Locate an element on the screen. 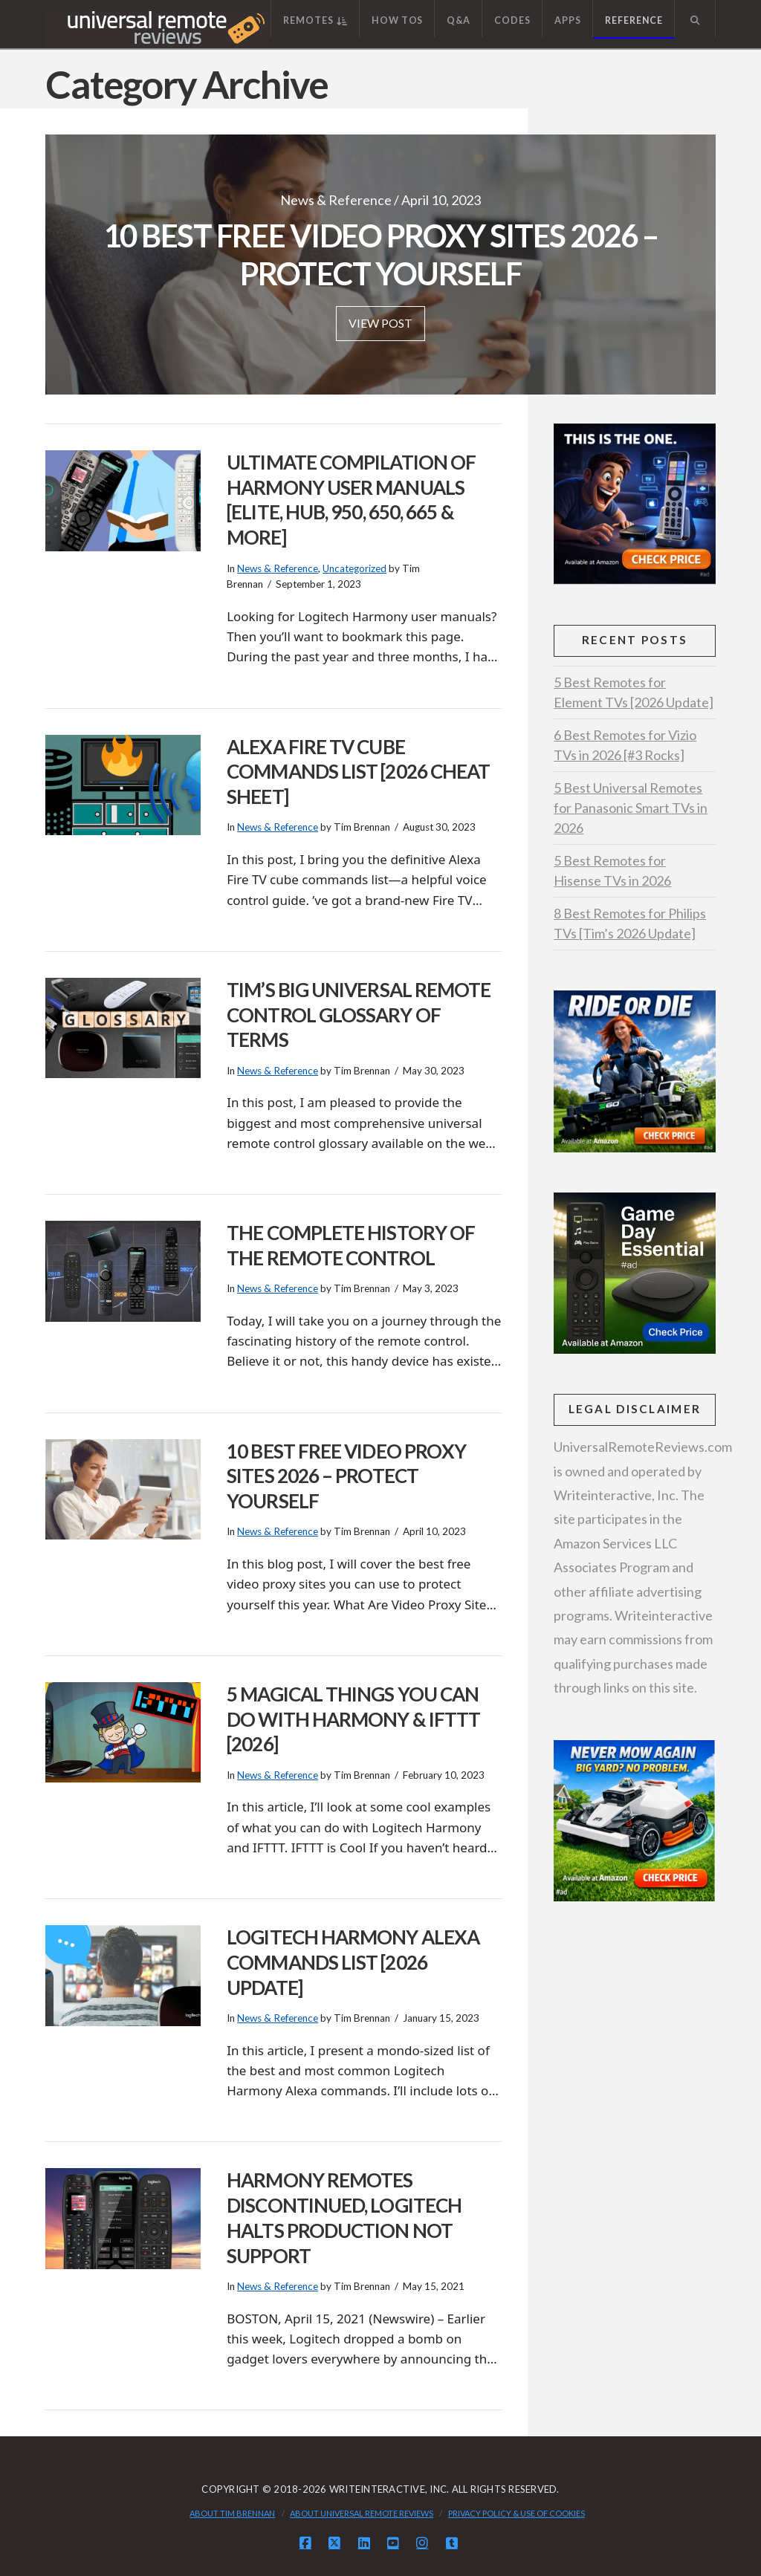  5 Best Remotes for Hisense TVs in 2026 is located at coordinates (612, 870).